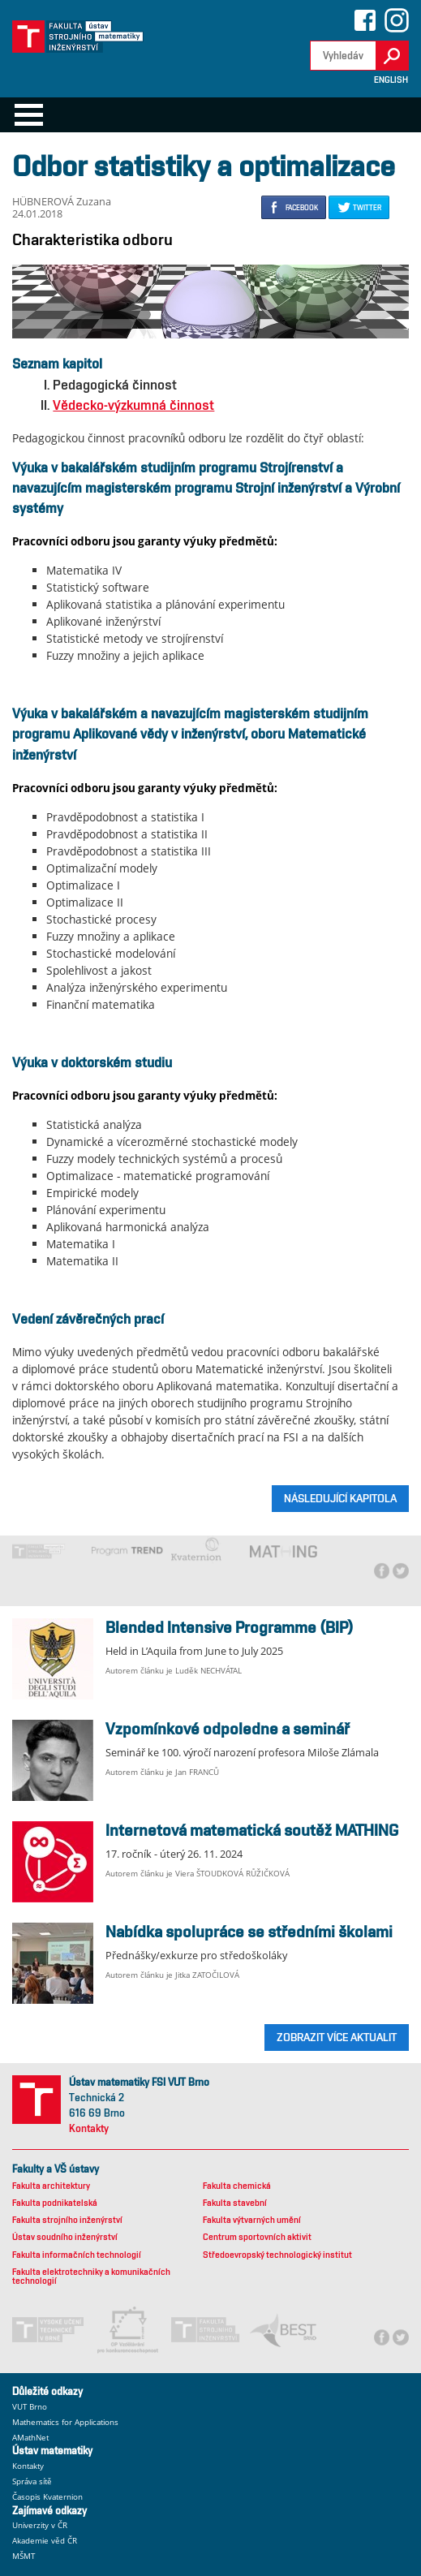  I want to click on Fakulta strojního inženýrství, so click(67, 2220).